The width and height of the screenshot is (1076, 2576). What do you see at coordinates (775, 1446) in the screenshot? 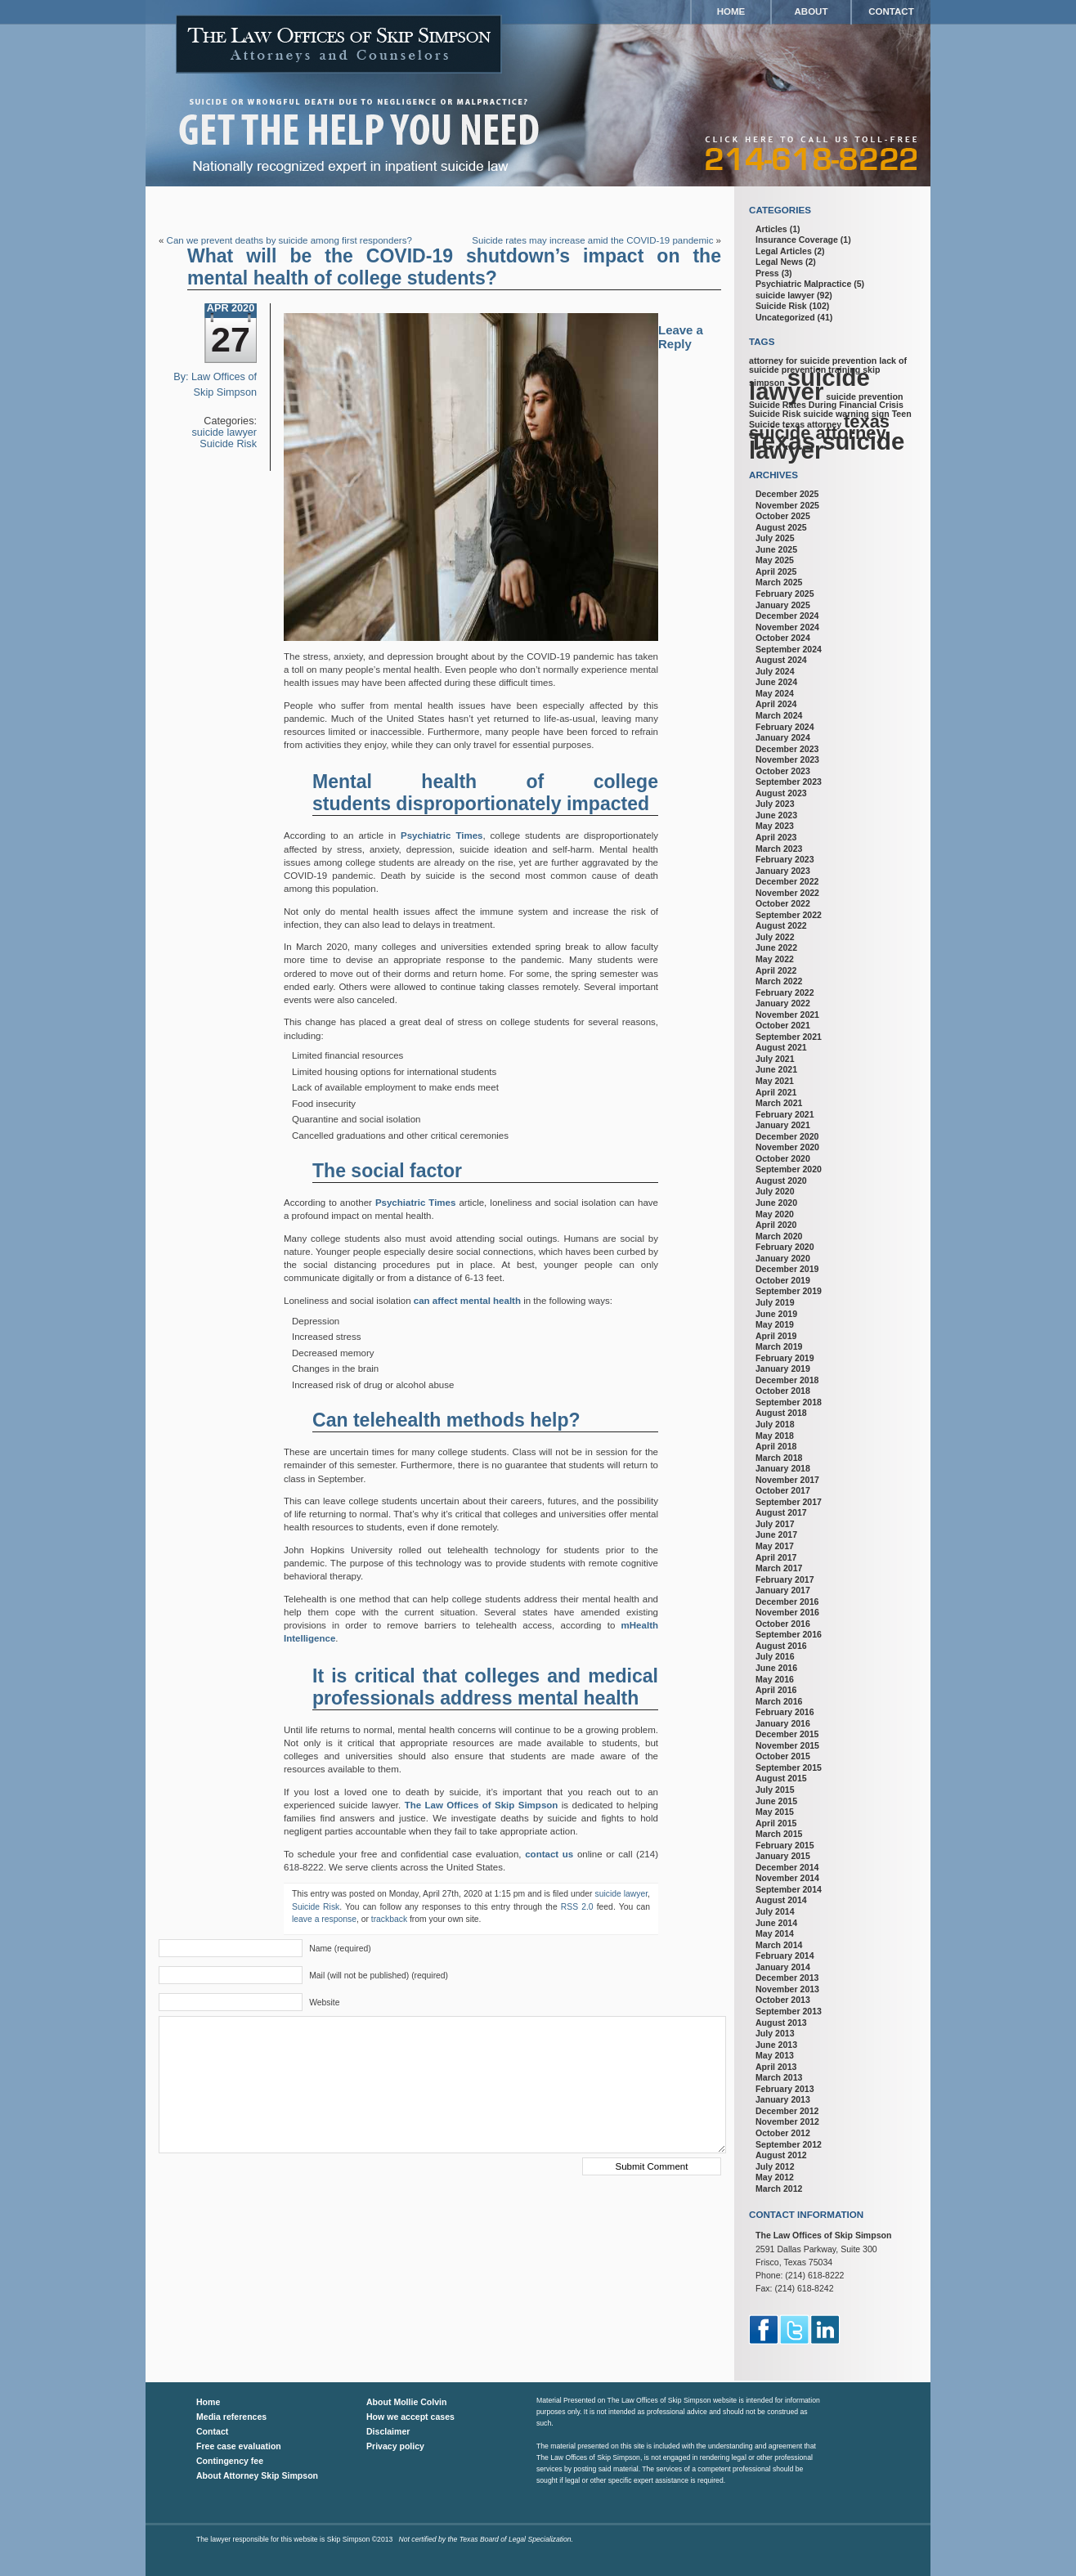
I see `April 2018` at bounding box center [775, 1446].